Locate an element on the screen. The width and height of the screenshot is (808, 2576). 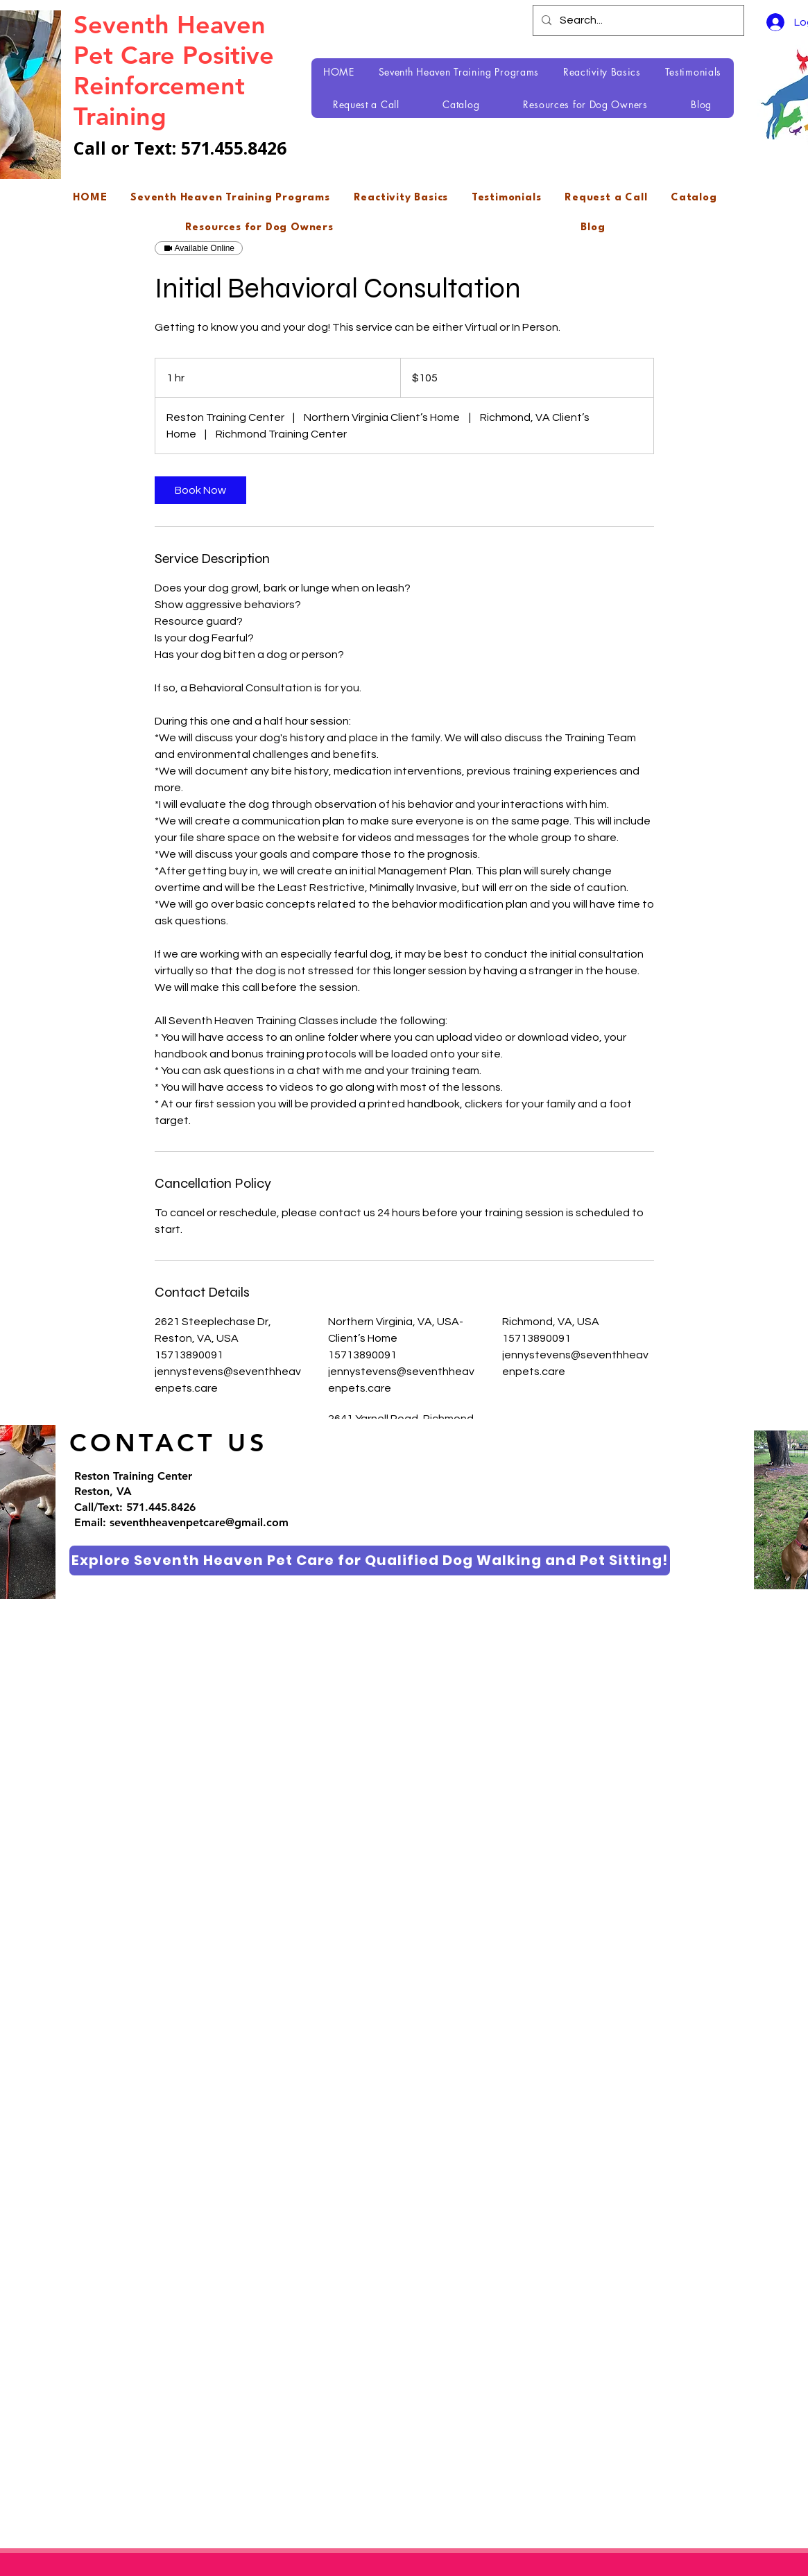
[link] is located at coordinates (200, 490).